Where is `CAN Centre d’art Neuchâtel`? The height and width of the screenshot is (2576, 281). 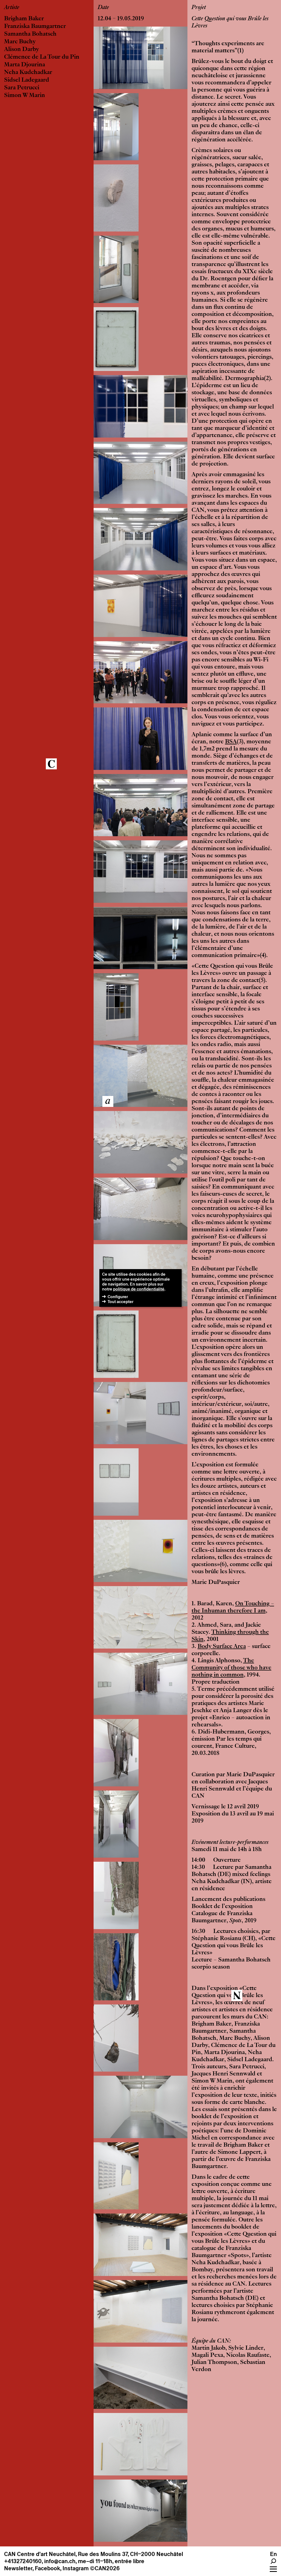
CAN Centre d’art Neuchâtel is located at coordinates (39, 2554).